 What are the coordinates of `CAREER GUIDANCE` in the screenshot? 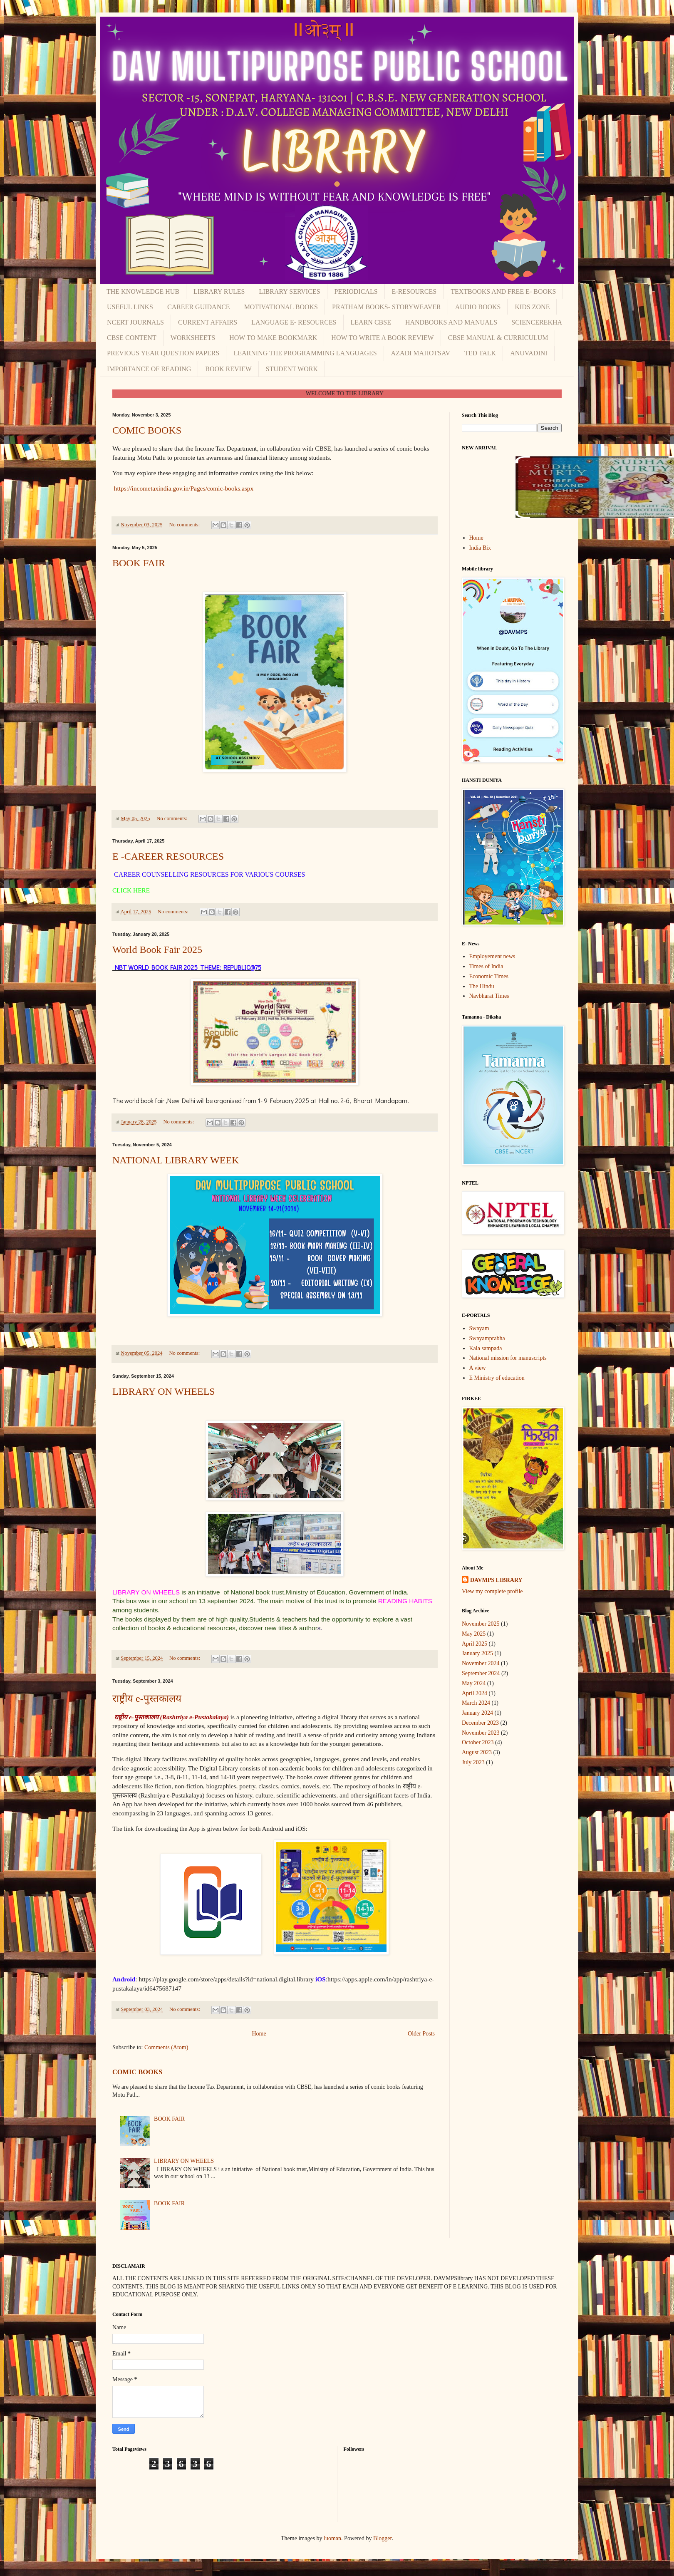 It's located at (198, 306).